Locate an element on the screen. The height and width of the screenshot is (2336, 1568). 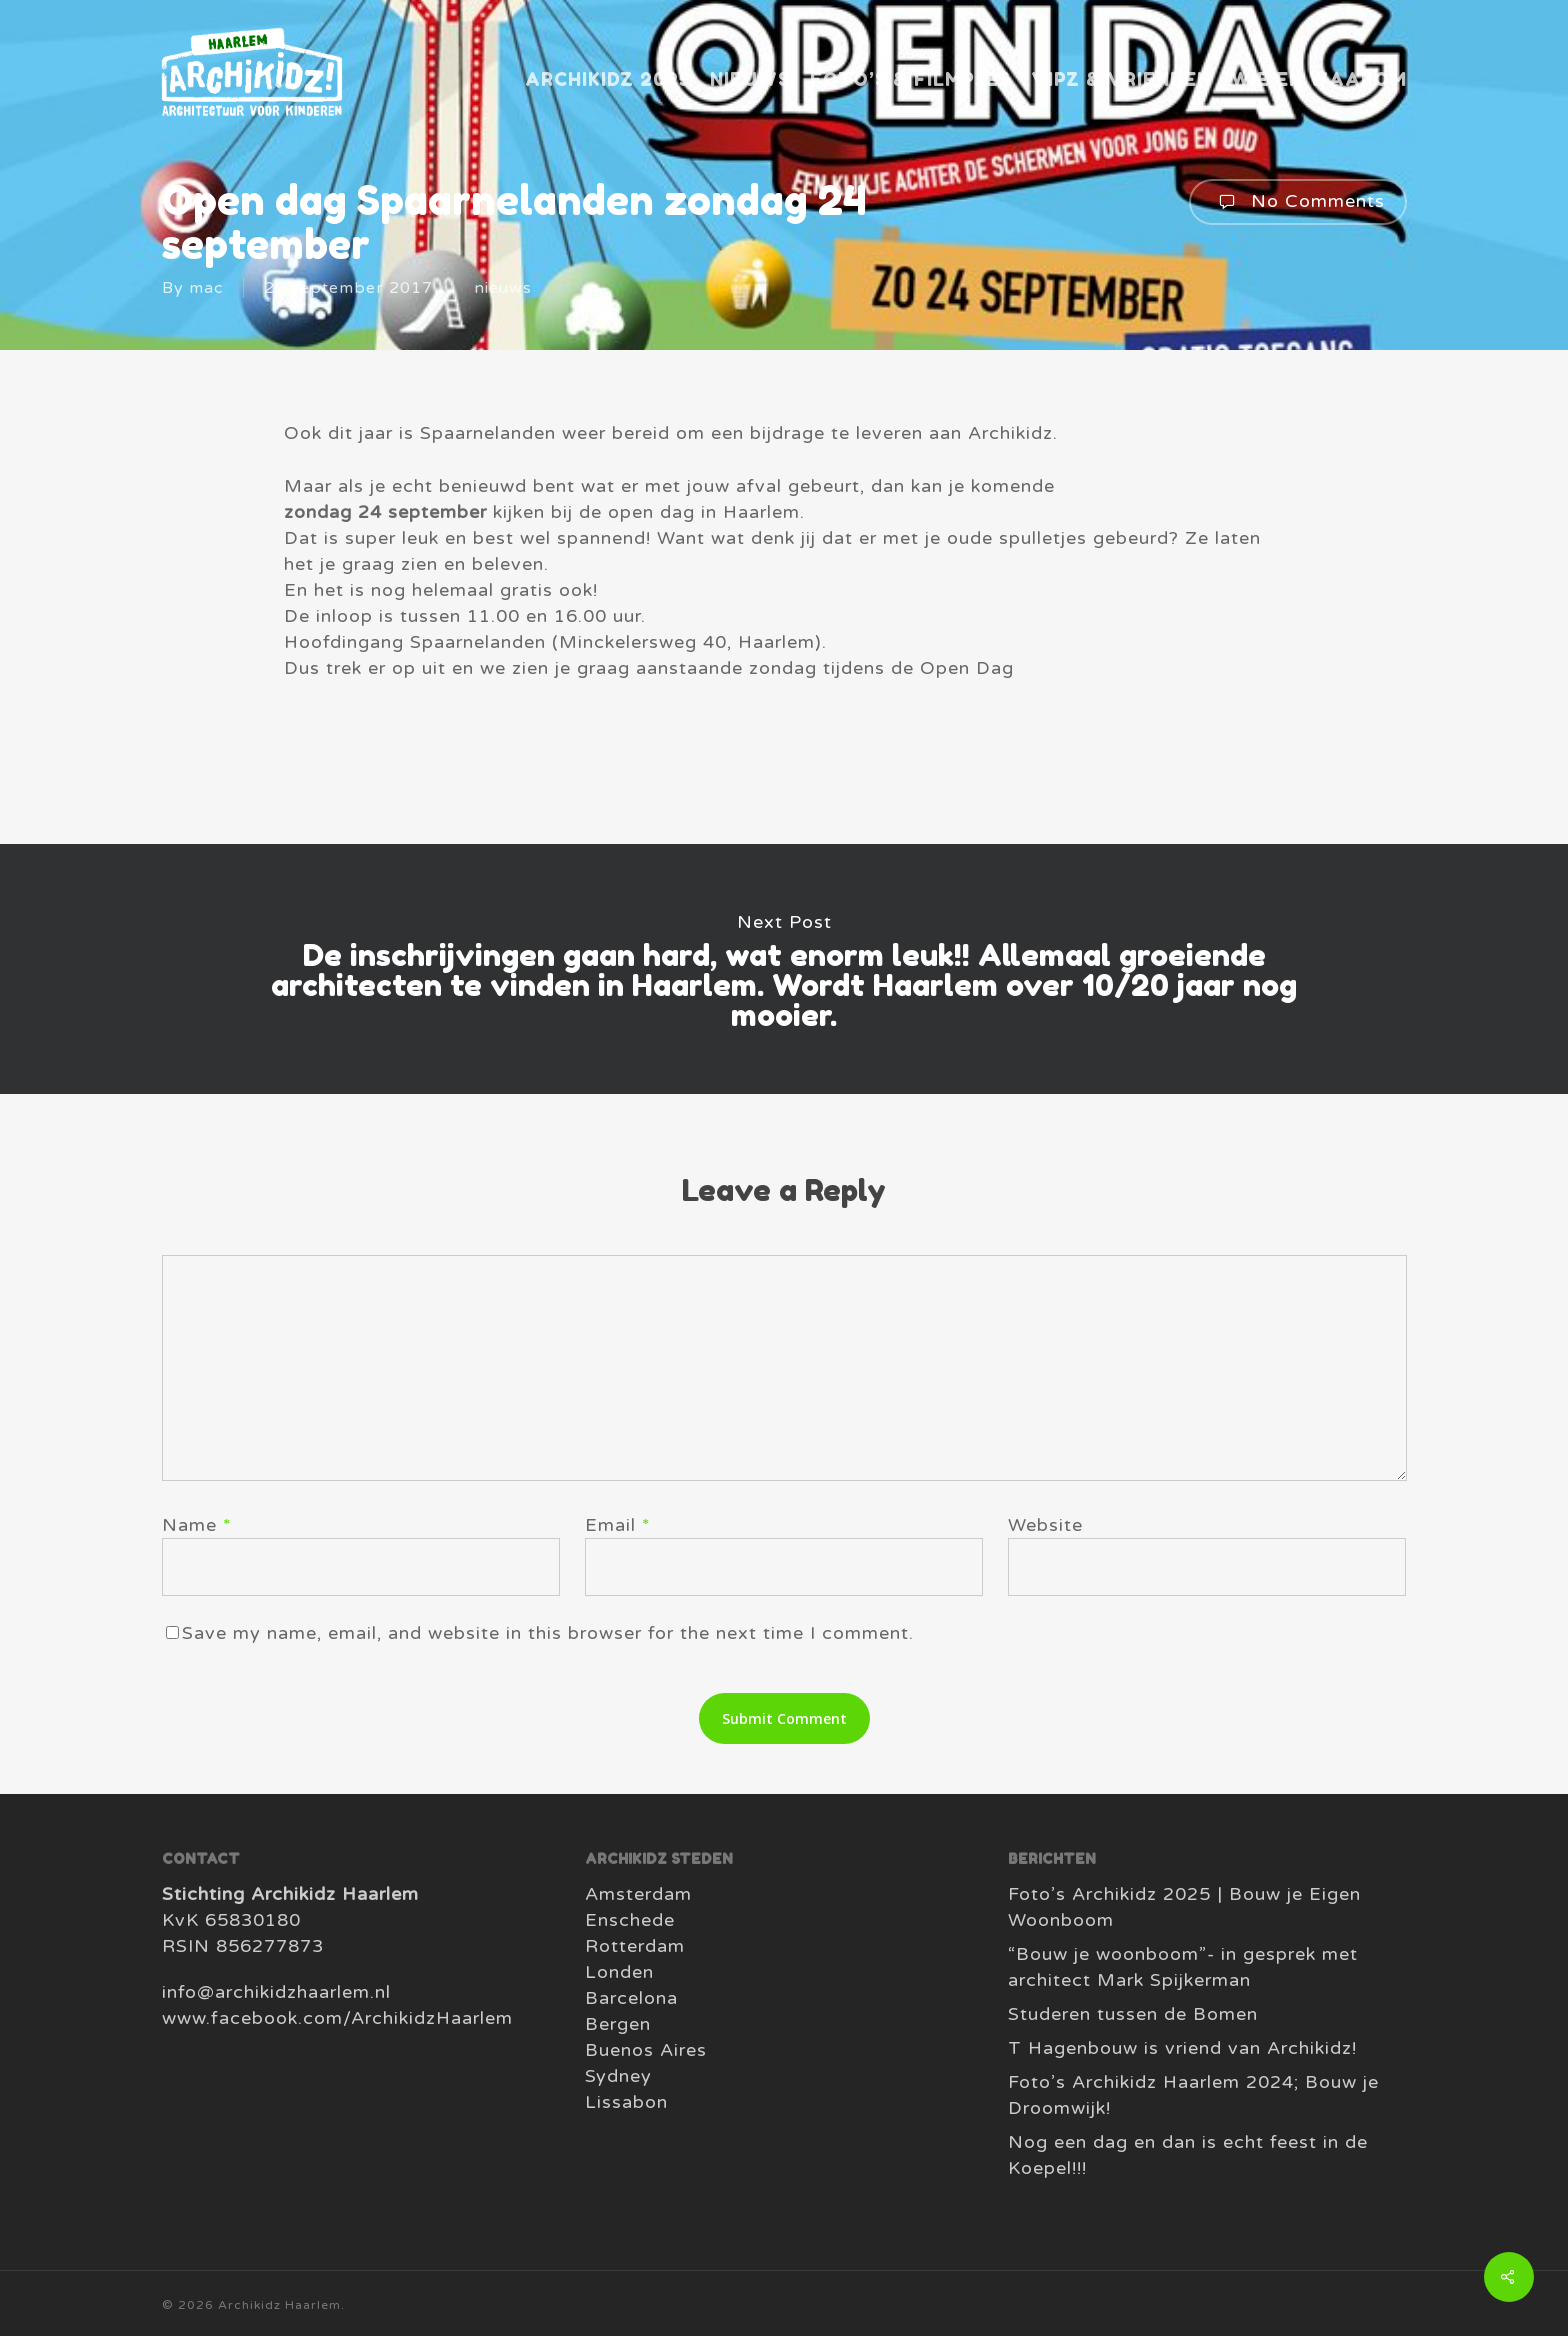
Nog een dag en dan is echt feest in de Koepel!!! is located at coordinates (1188, 2155).